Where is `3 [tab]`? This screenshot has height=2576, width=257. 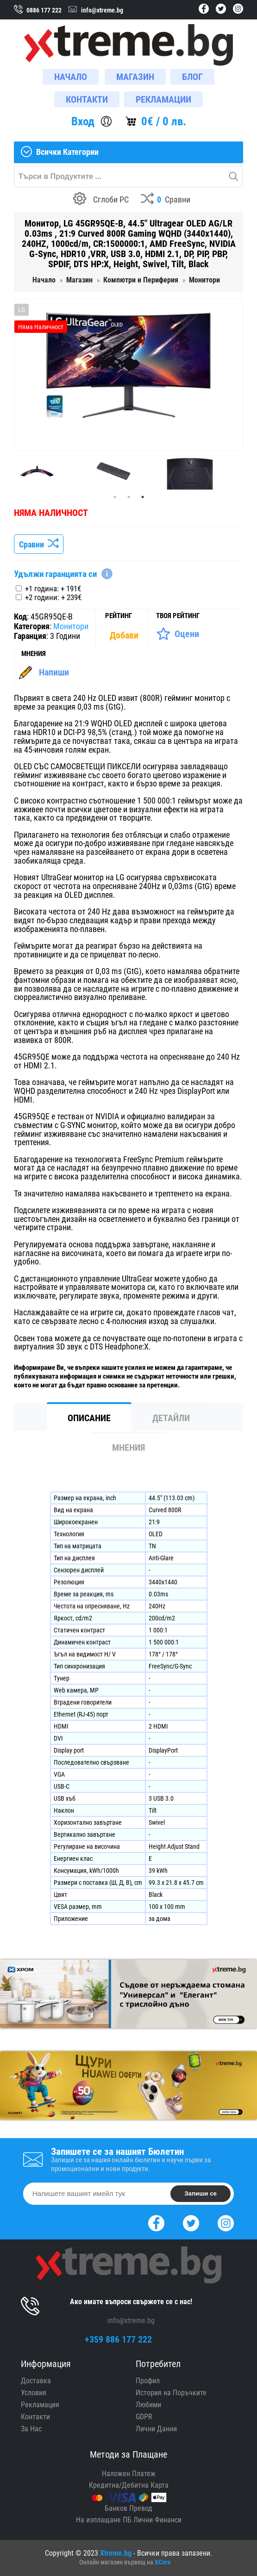 3 [tab] is located at coordinates (142, 497).